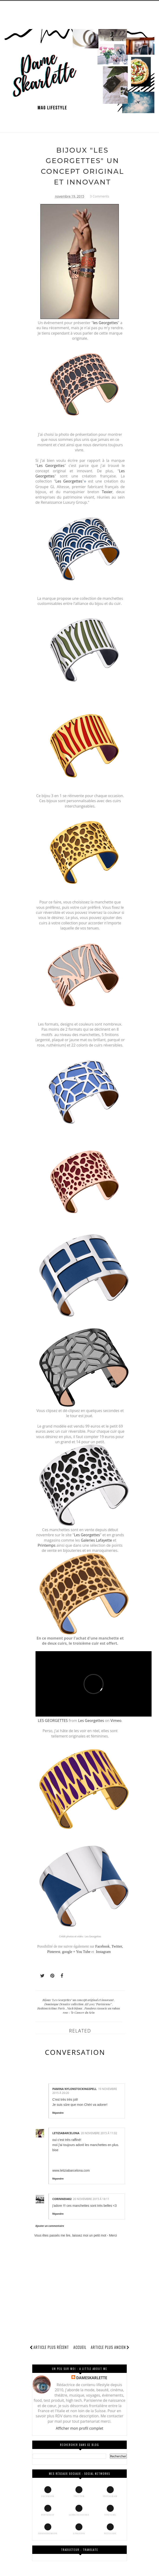 This screenshot has width=159, height=2576. Describe the element at coordinates (107, 491) in the screenshot. I see `Texier` at that location.